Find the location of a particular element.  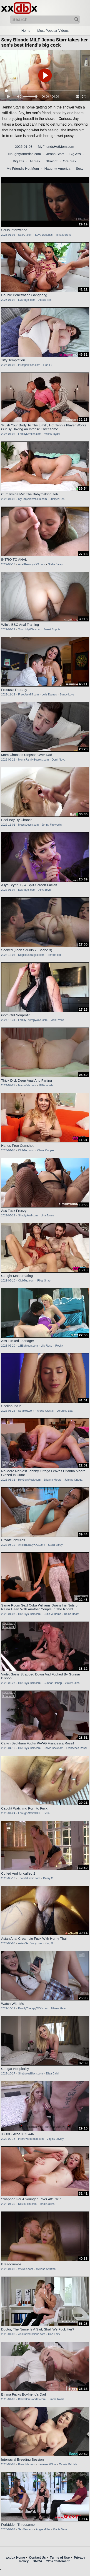

BreedMe.com is located at coordinates (26, 2464).